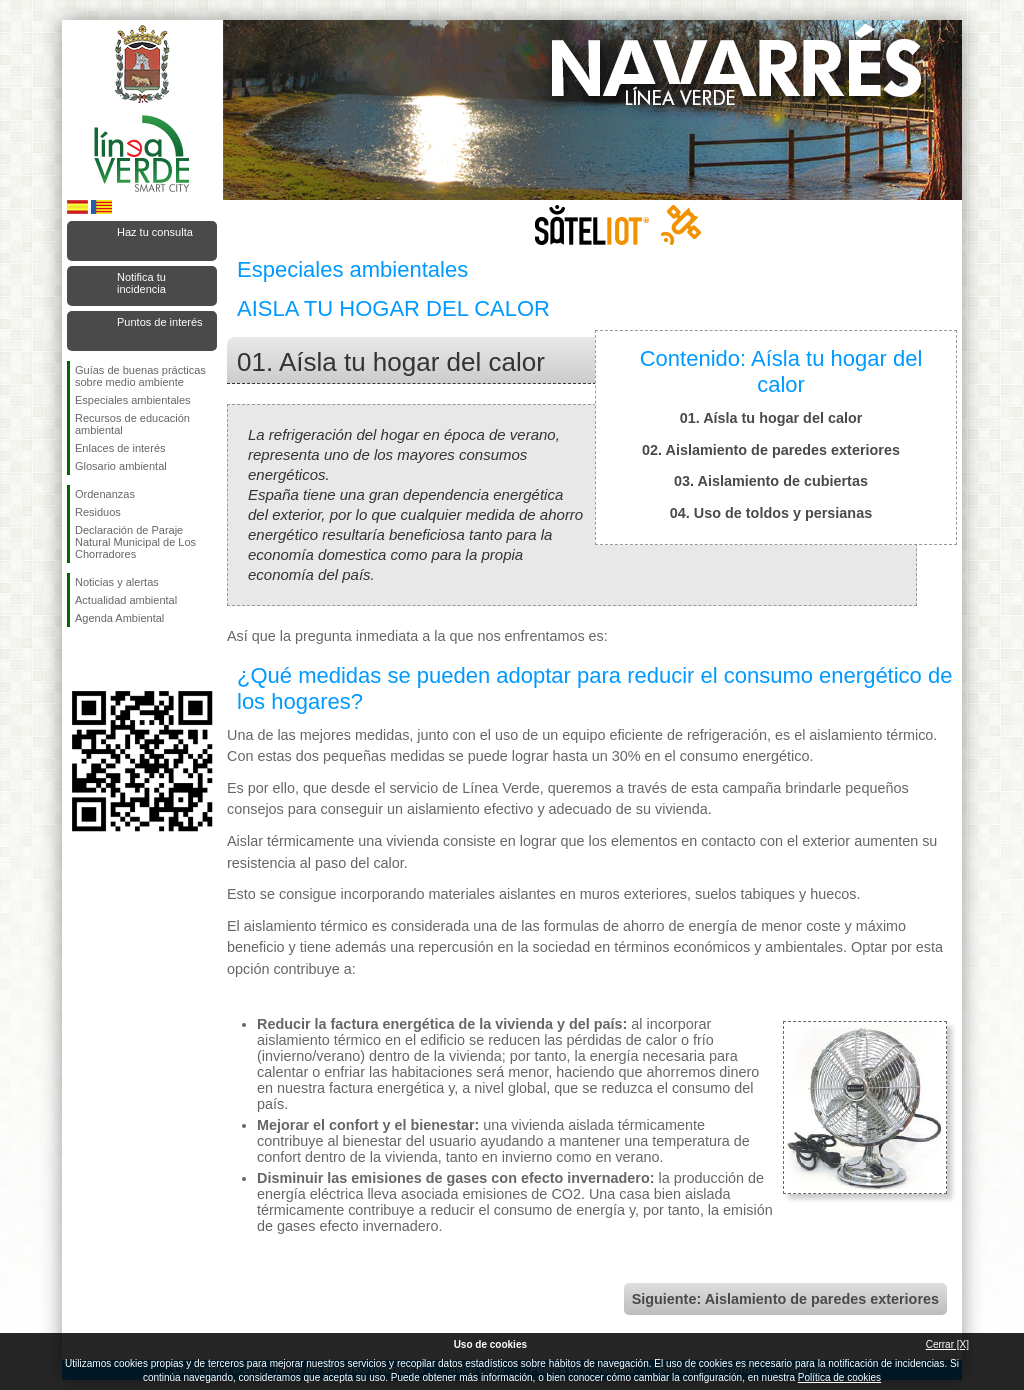 This screenshot has width=1024, height=1390. Describe the element at coordinates (120, 448) in the screenshot. I see `Enlaces de interés` at that location.